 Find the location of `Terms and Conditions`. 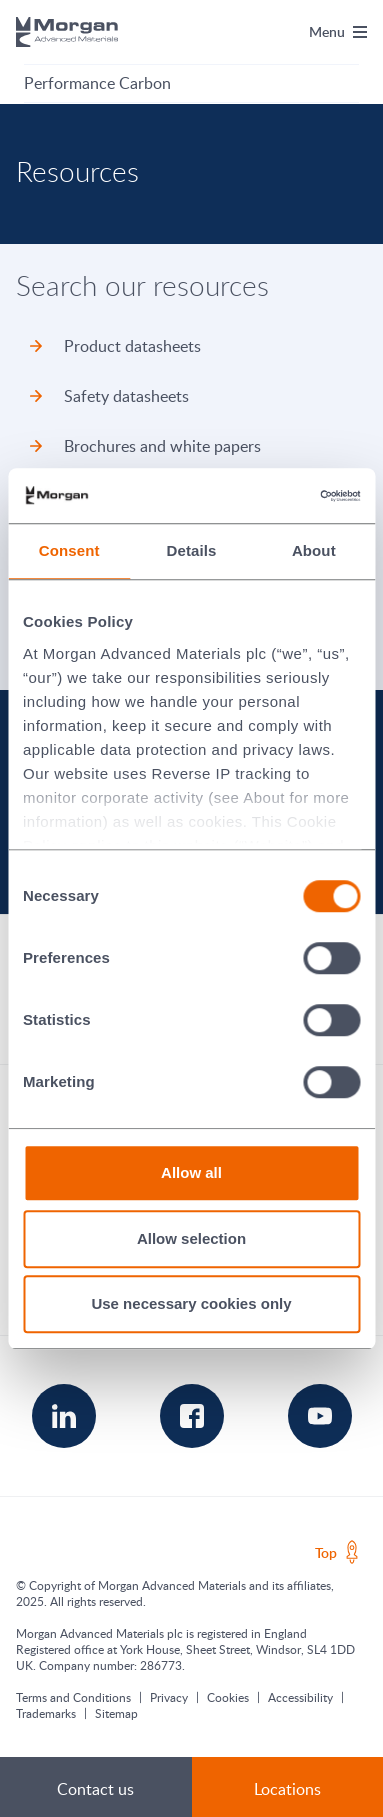

Terms and Conditions is located at coordinates (73, 1697).